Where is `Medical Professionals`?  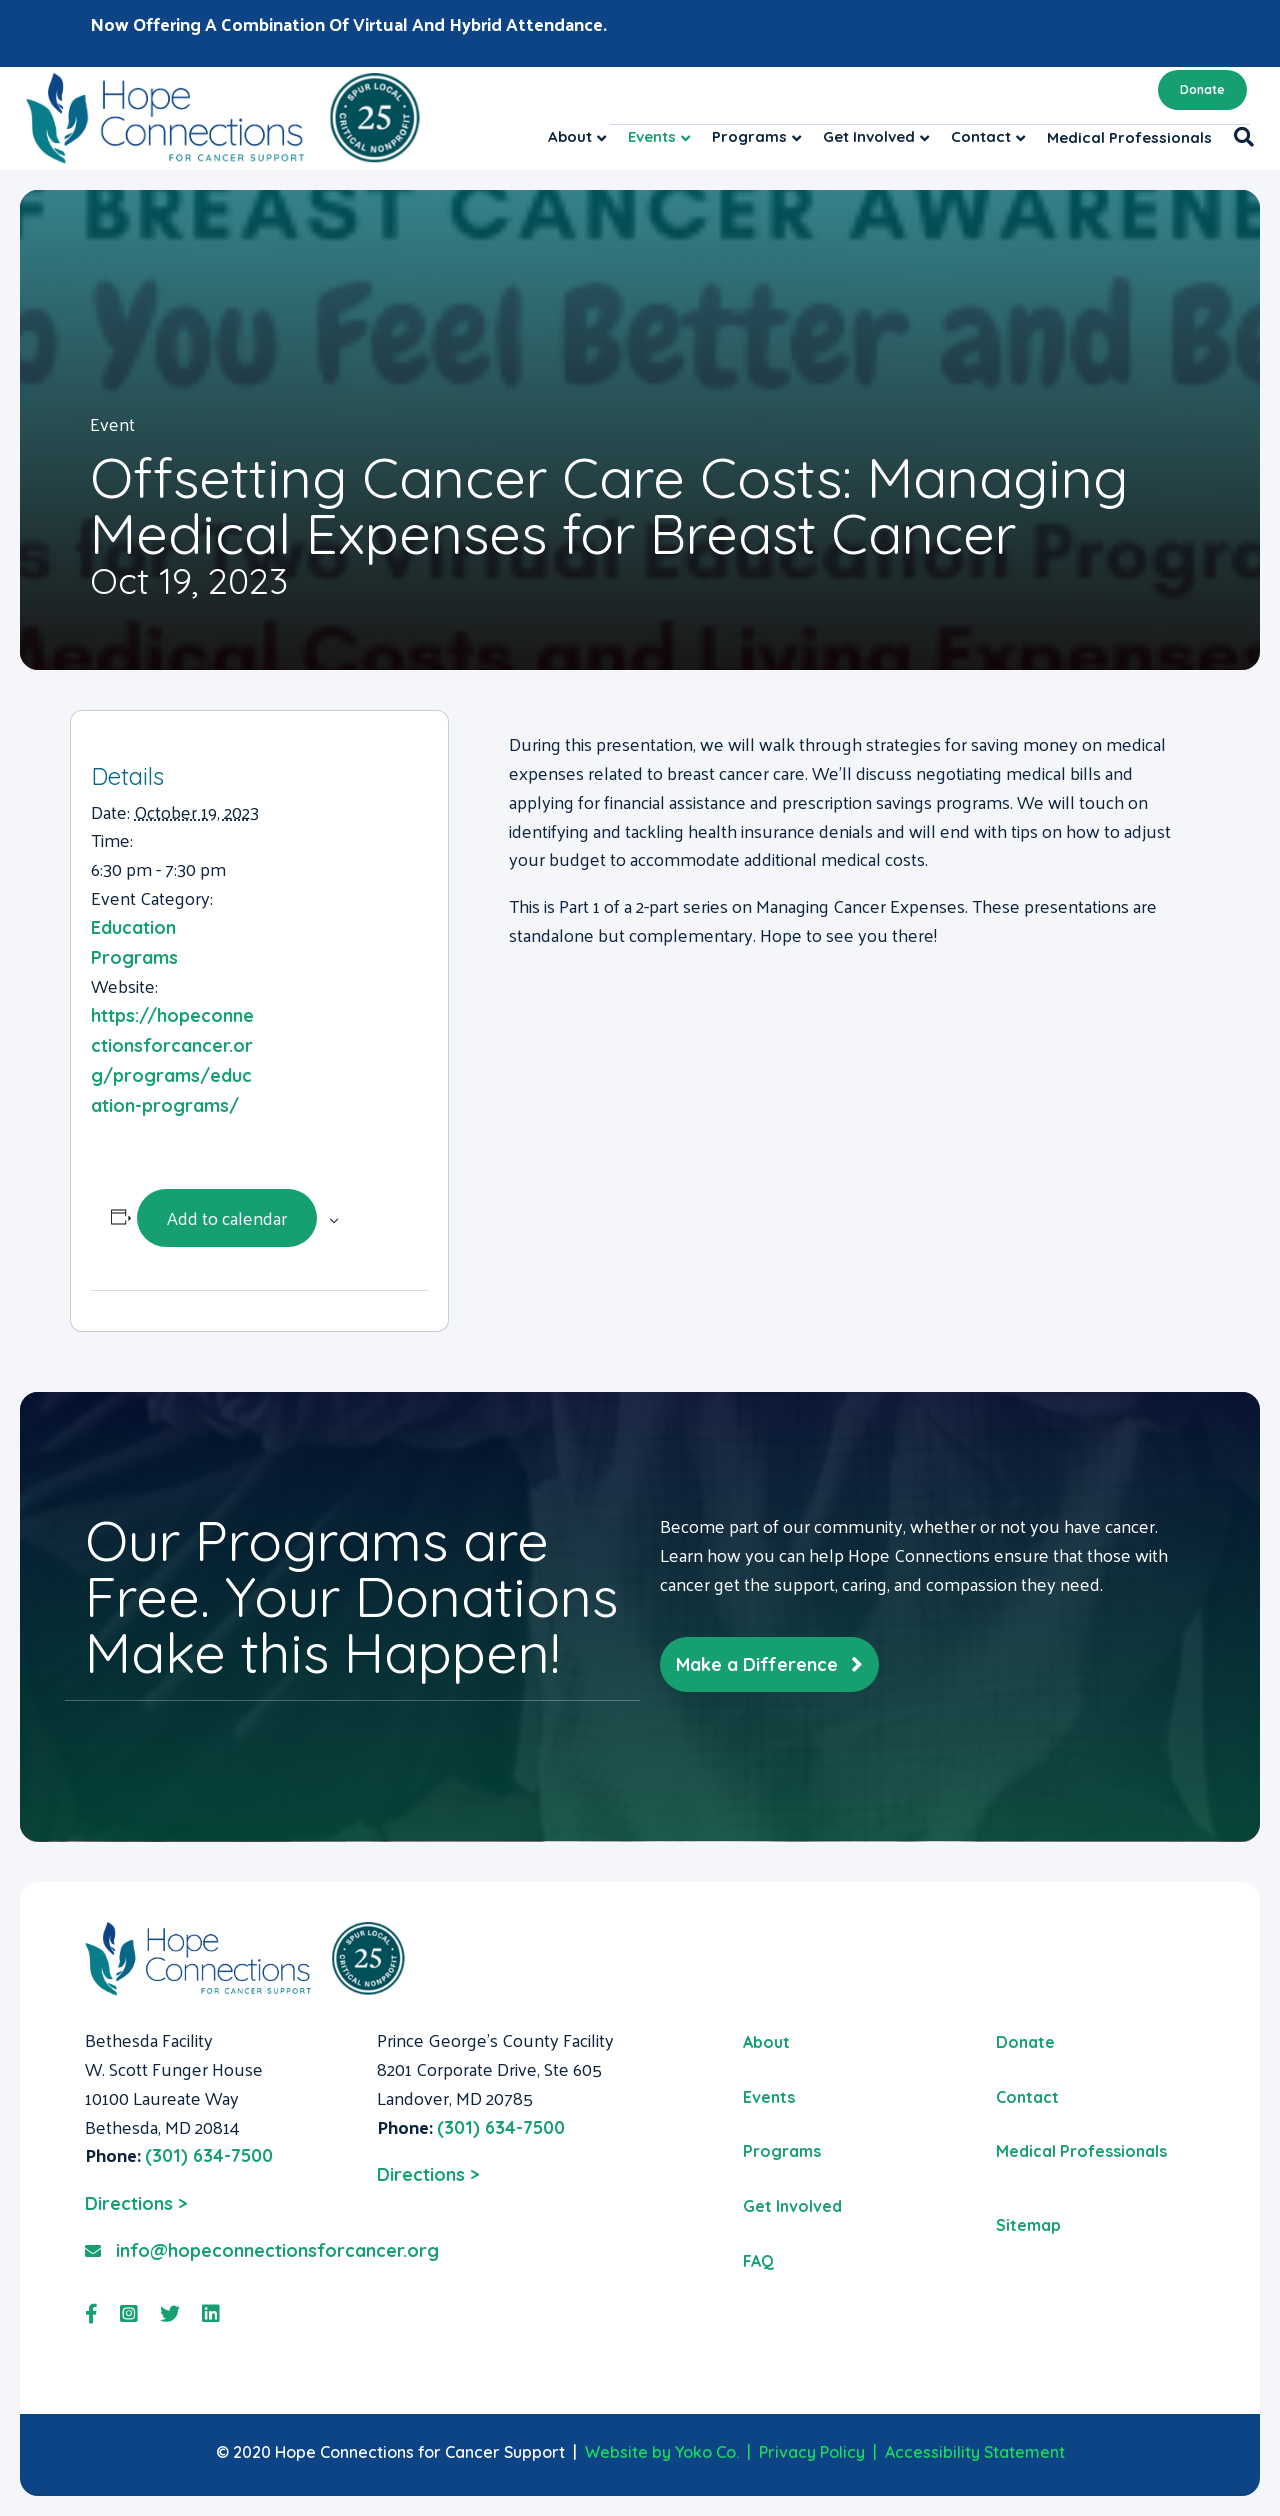 Medical Professionals is located at coordinates (1129, 137).